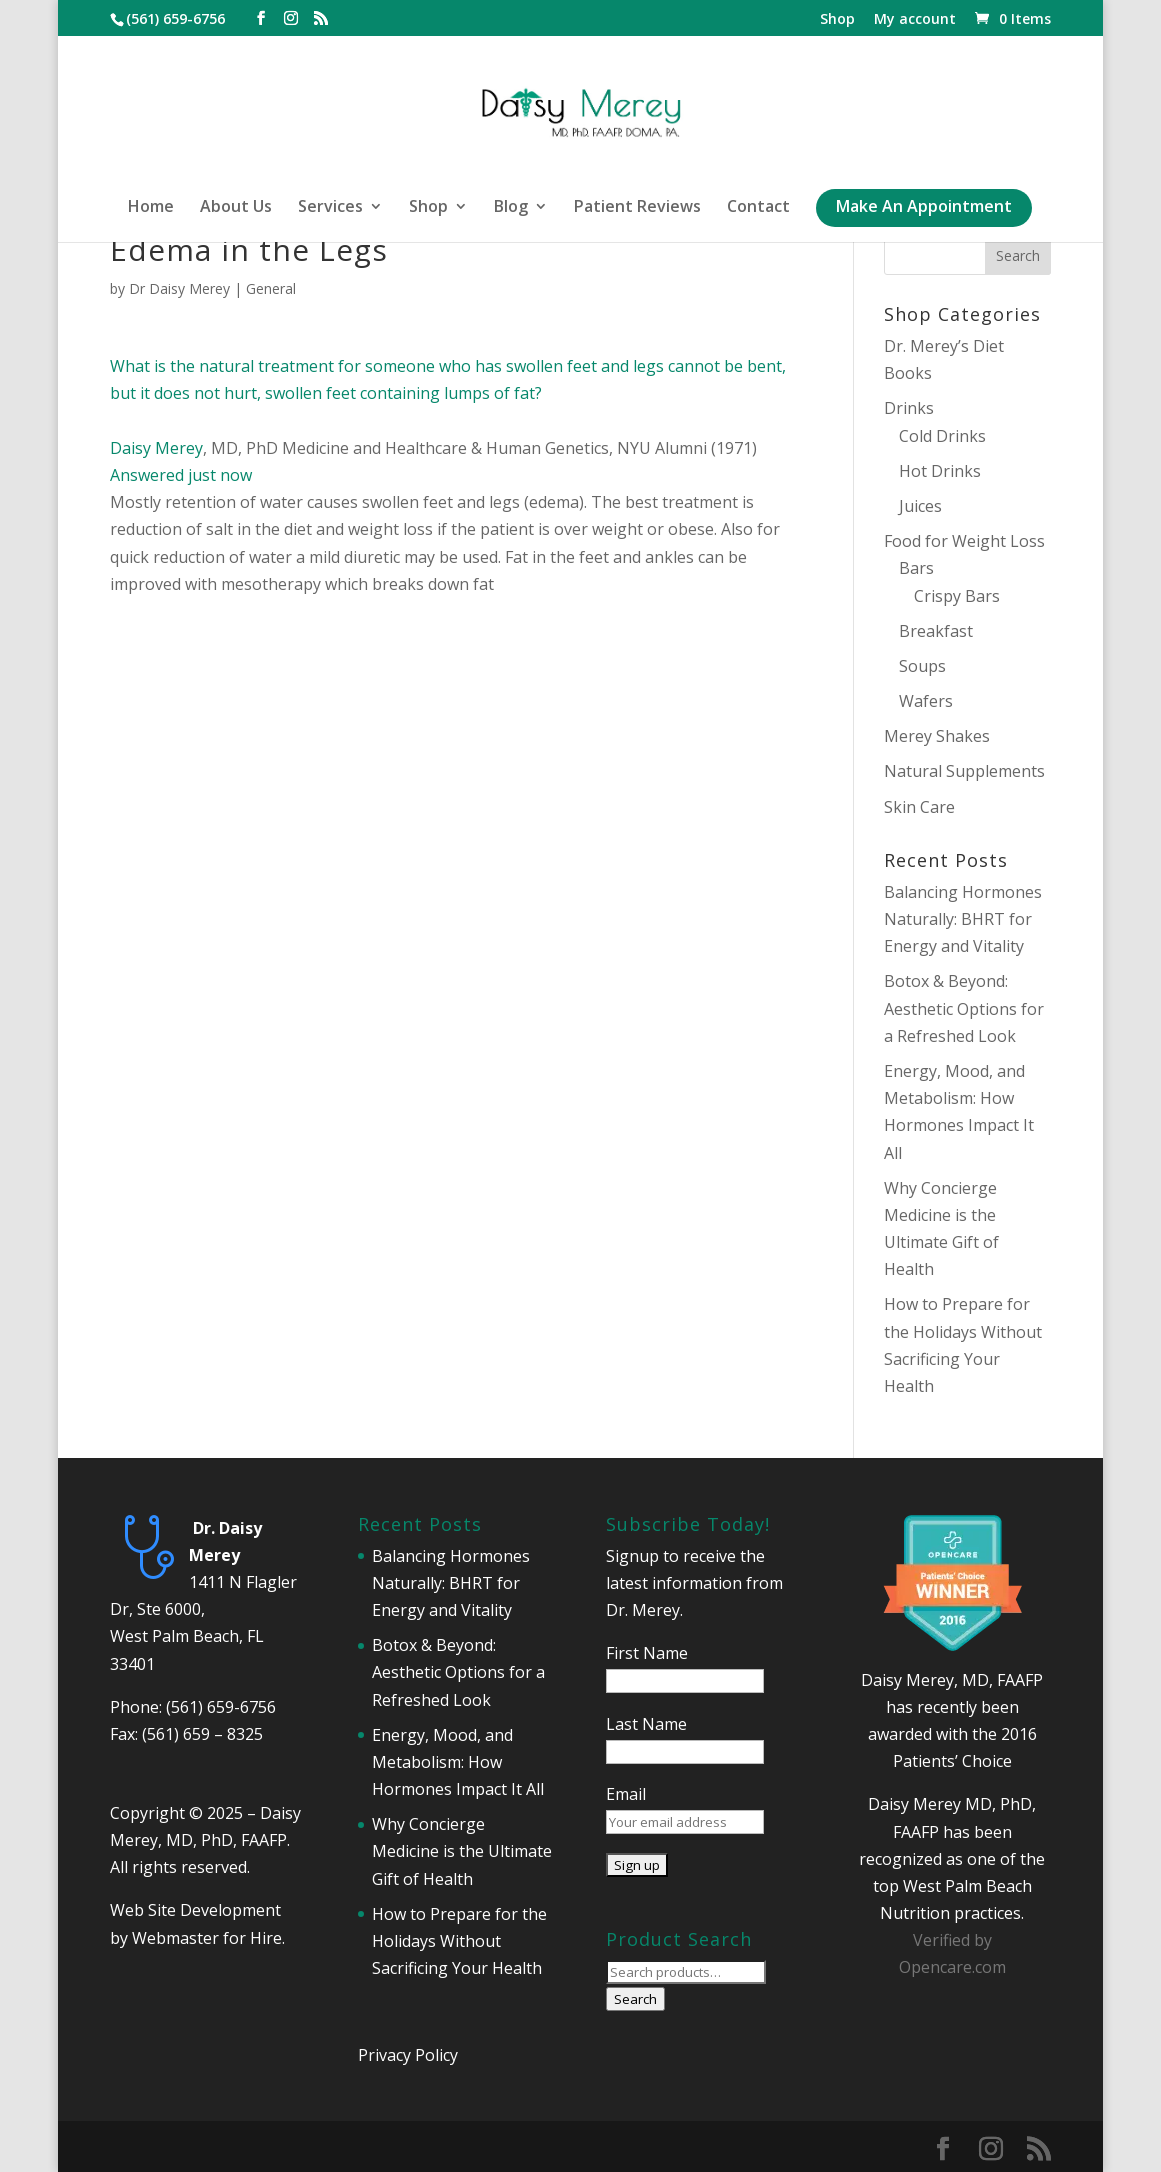  Describe the element at coordinates (271, 288) in the screenshot. I see `General` at that location.